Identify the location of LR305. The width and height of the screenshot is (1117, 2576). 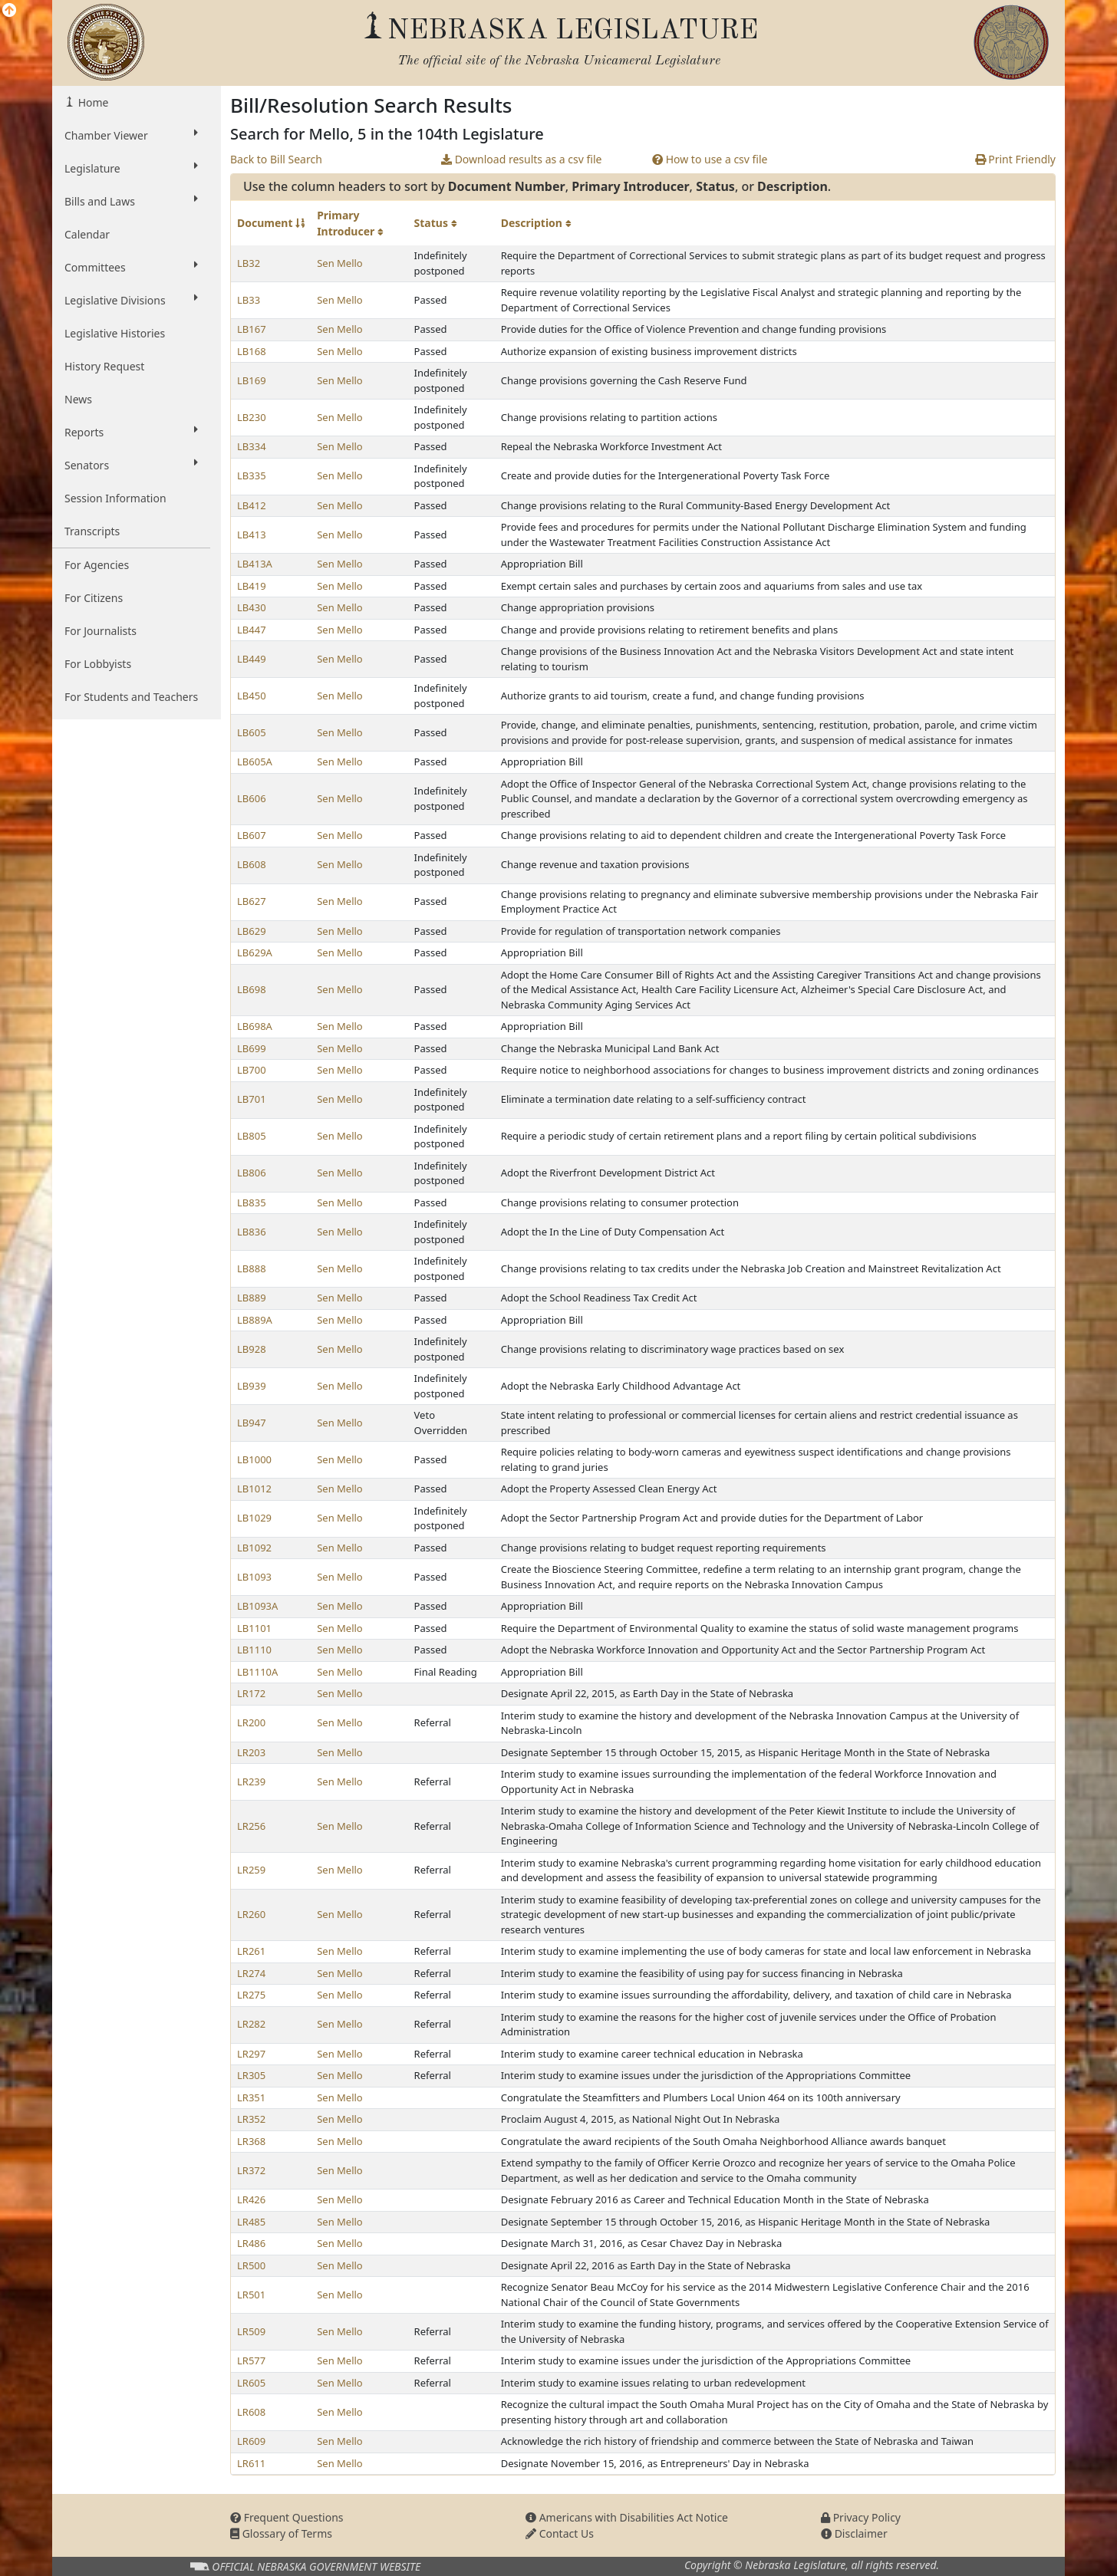
(251, 2075).